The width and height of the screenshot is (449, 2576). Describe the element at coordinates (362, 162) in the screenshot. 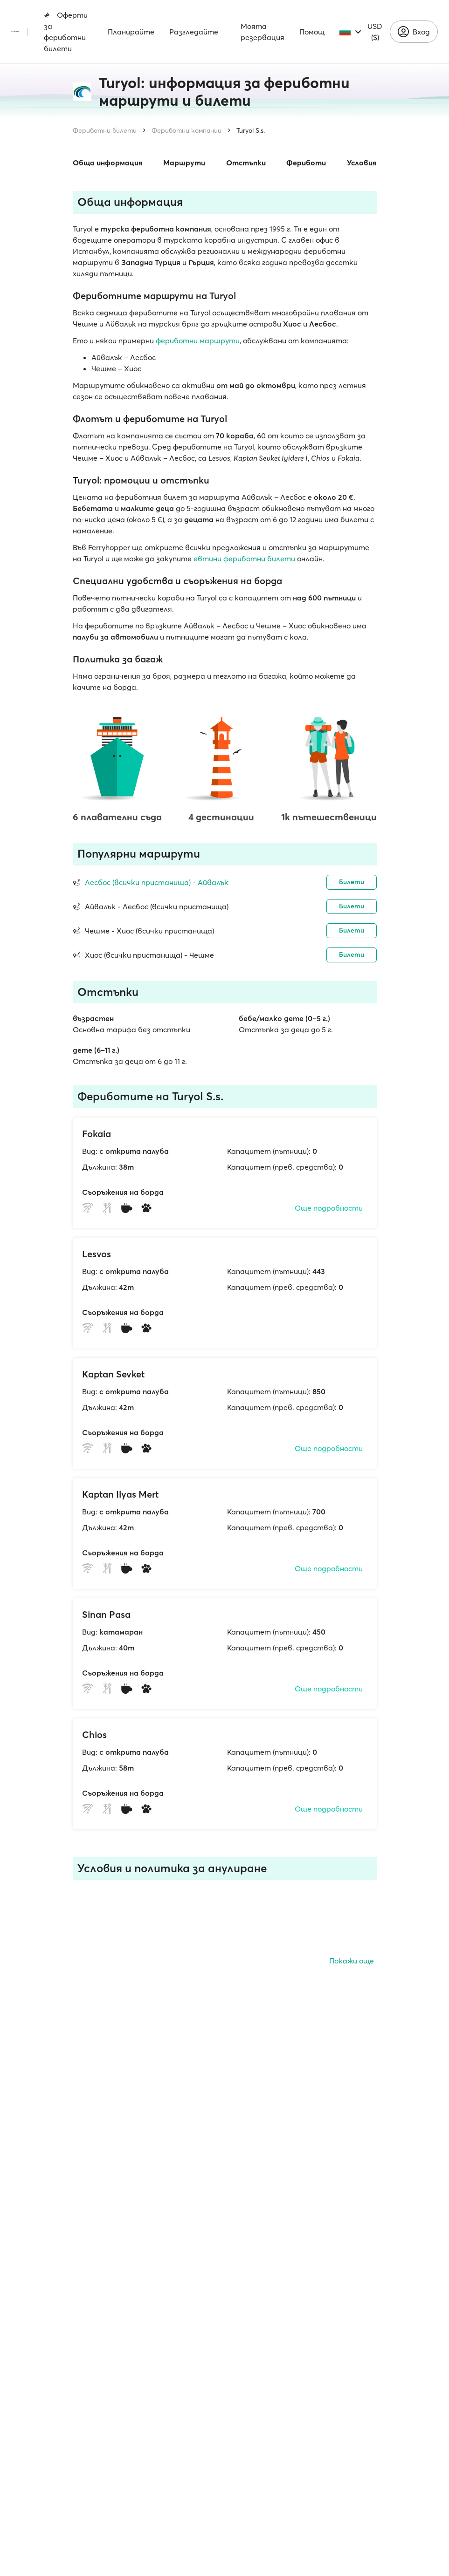

I see `Условия` at that location.